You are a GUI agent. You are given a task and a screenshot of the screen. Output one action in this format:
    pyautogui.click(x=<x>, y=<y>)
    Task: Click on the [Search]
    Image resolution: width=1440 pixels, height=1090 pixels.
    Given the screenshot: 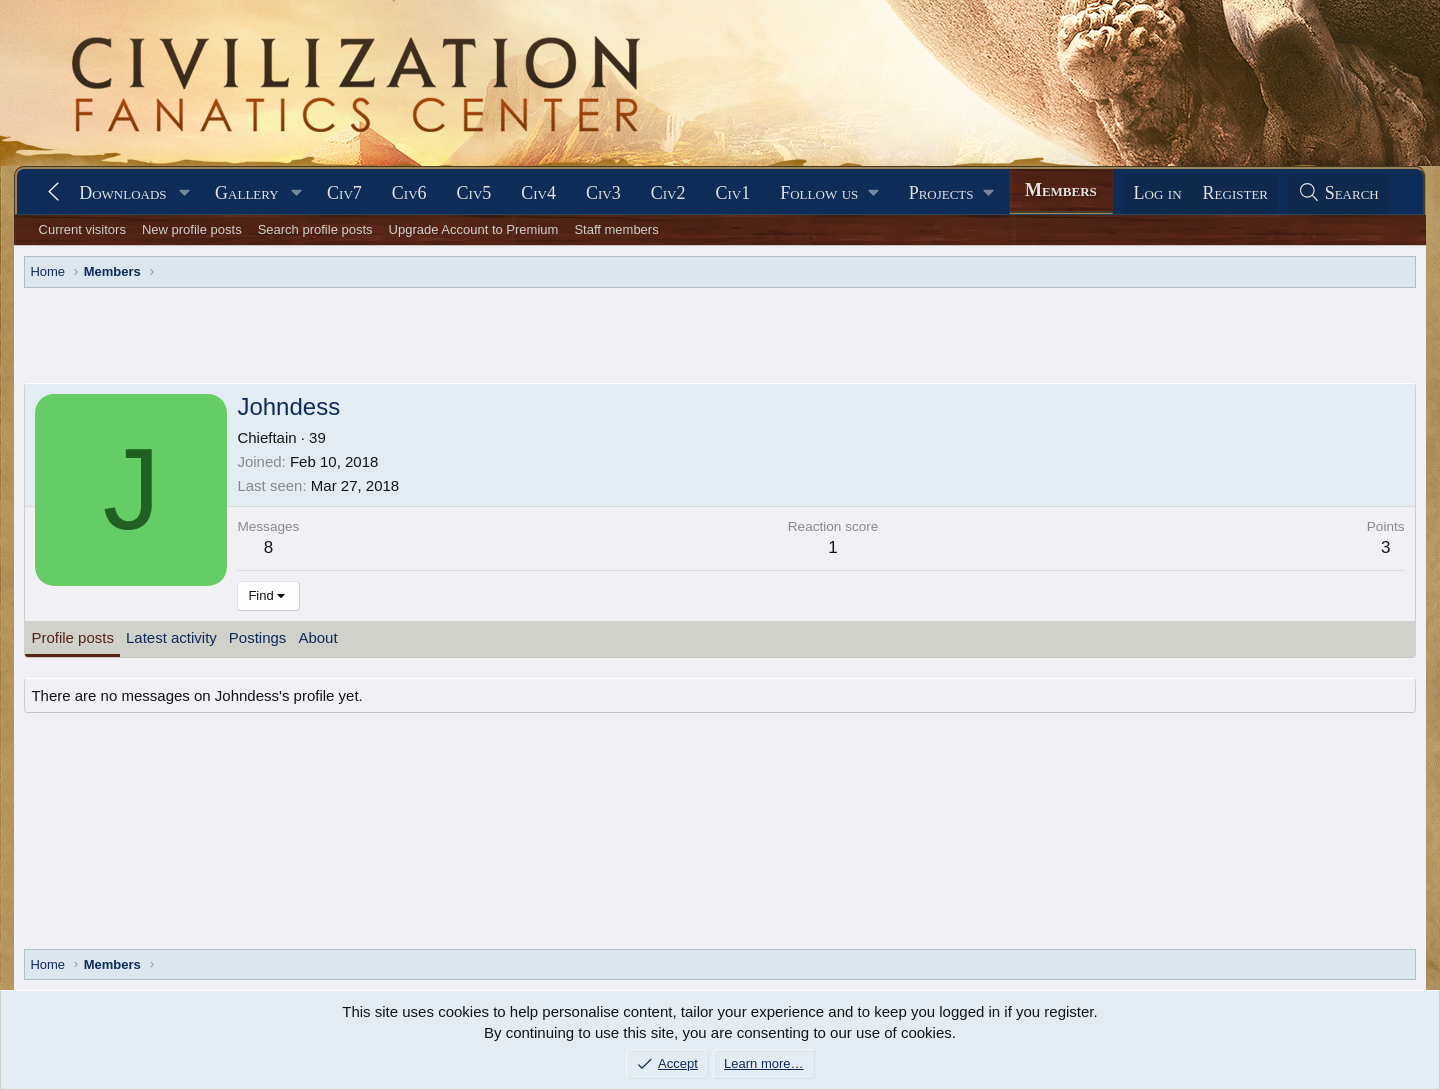 What is the action you would take?
    pyautogui.click(x=1338, y=193)
    